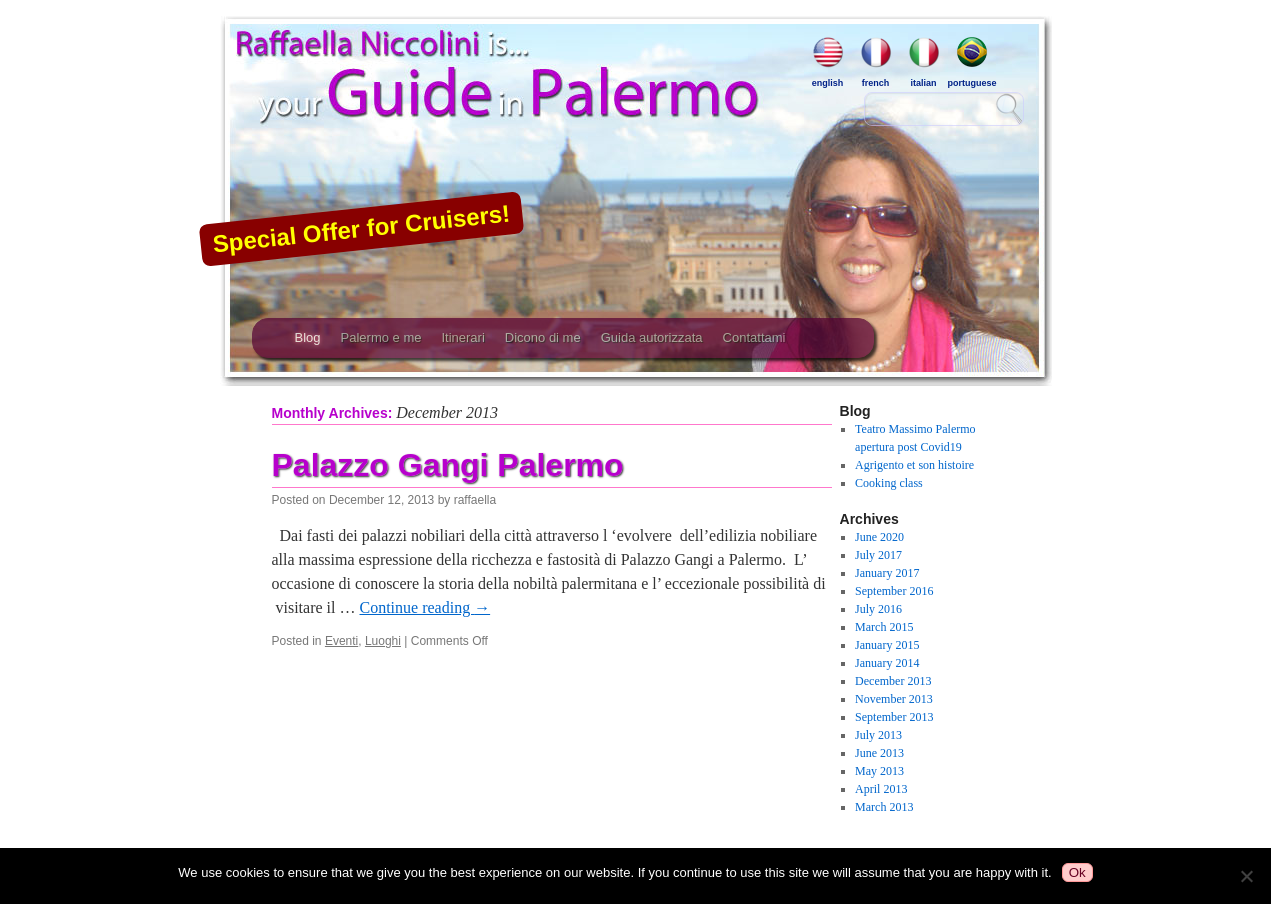 The width and height of the screenshot is (1271, 904). I want to click on Contattami, so click(754, 337).